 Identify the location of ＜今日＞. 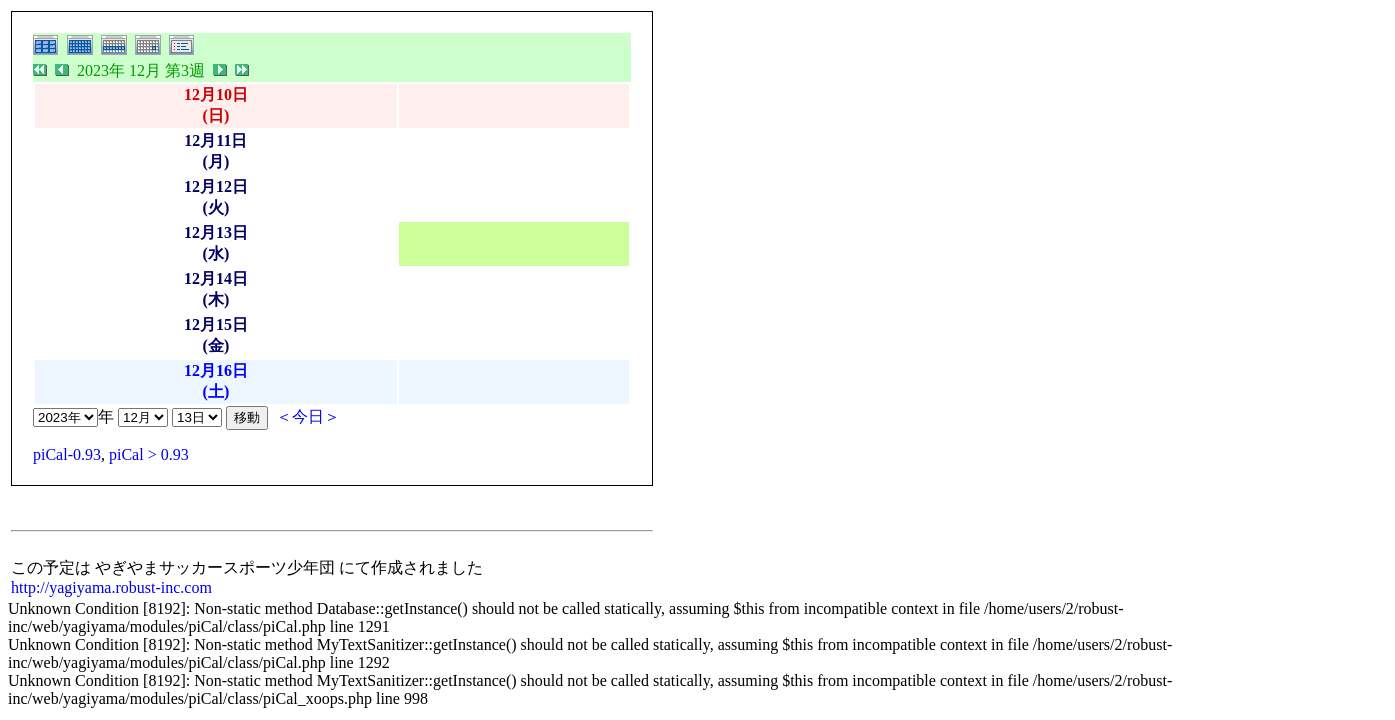
(308, 416).